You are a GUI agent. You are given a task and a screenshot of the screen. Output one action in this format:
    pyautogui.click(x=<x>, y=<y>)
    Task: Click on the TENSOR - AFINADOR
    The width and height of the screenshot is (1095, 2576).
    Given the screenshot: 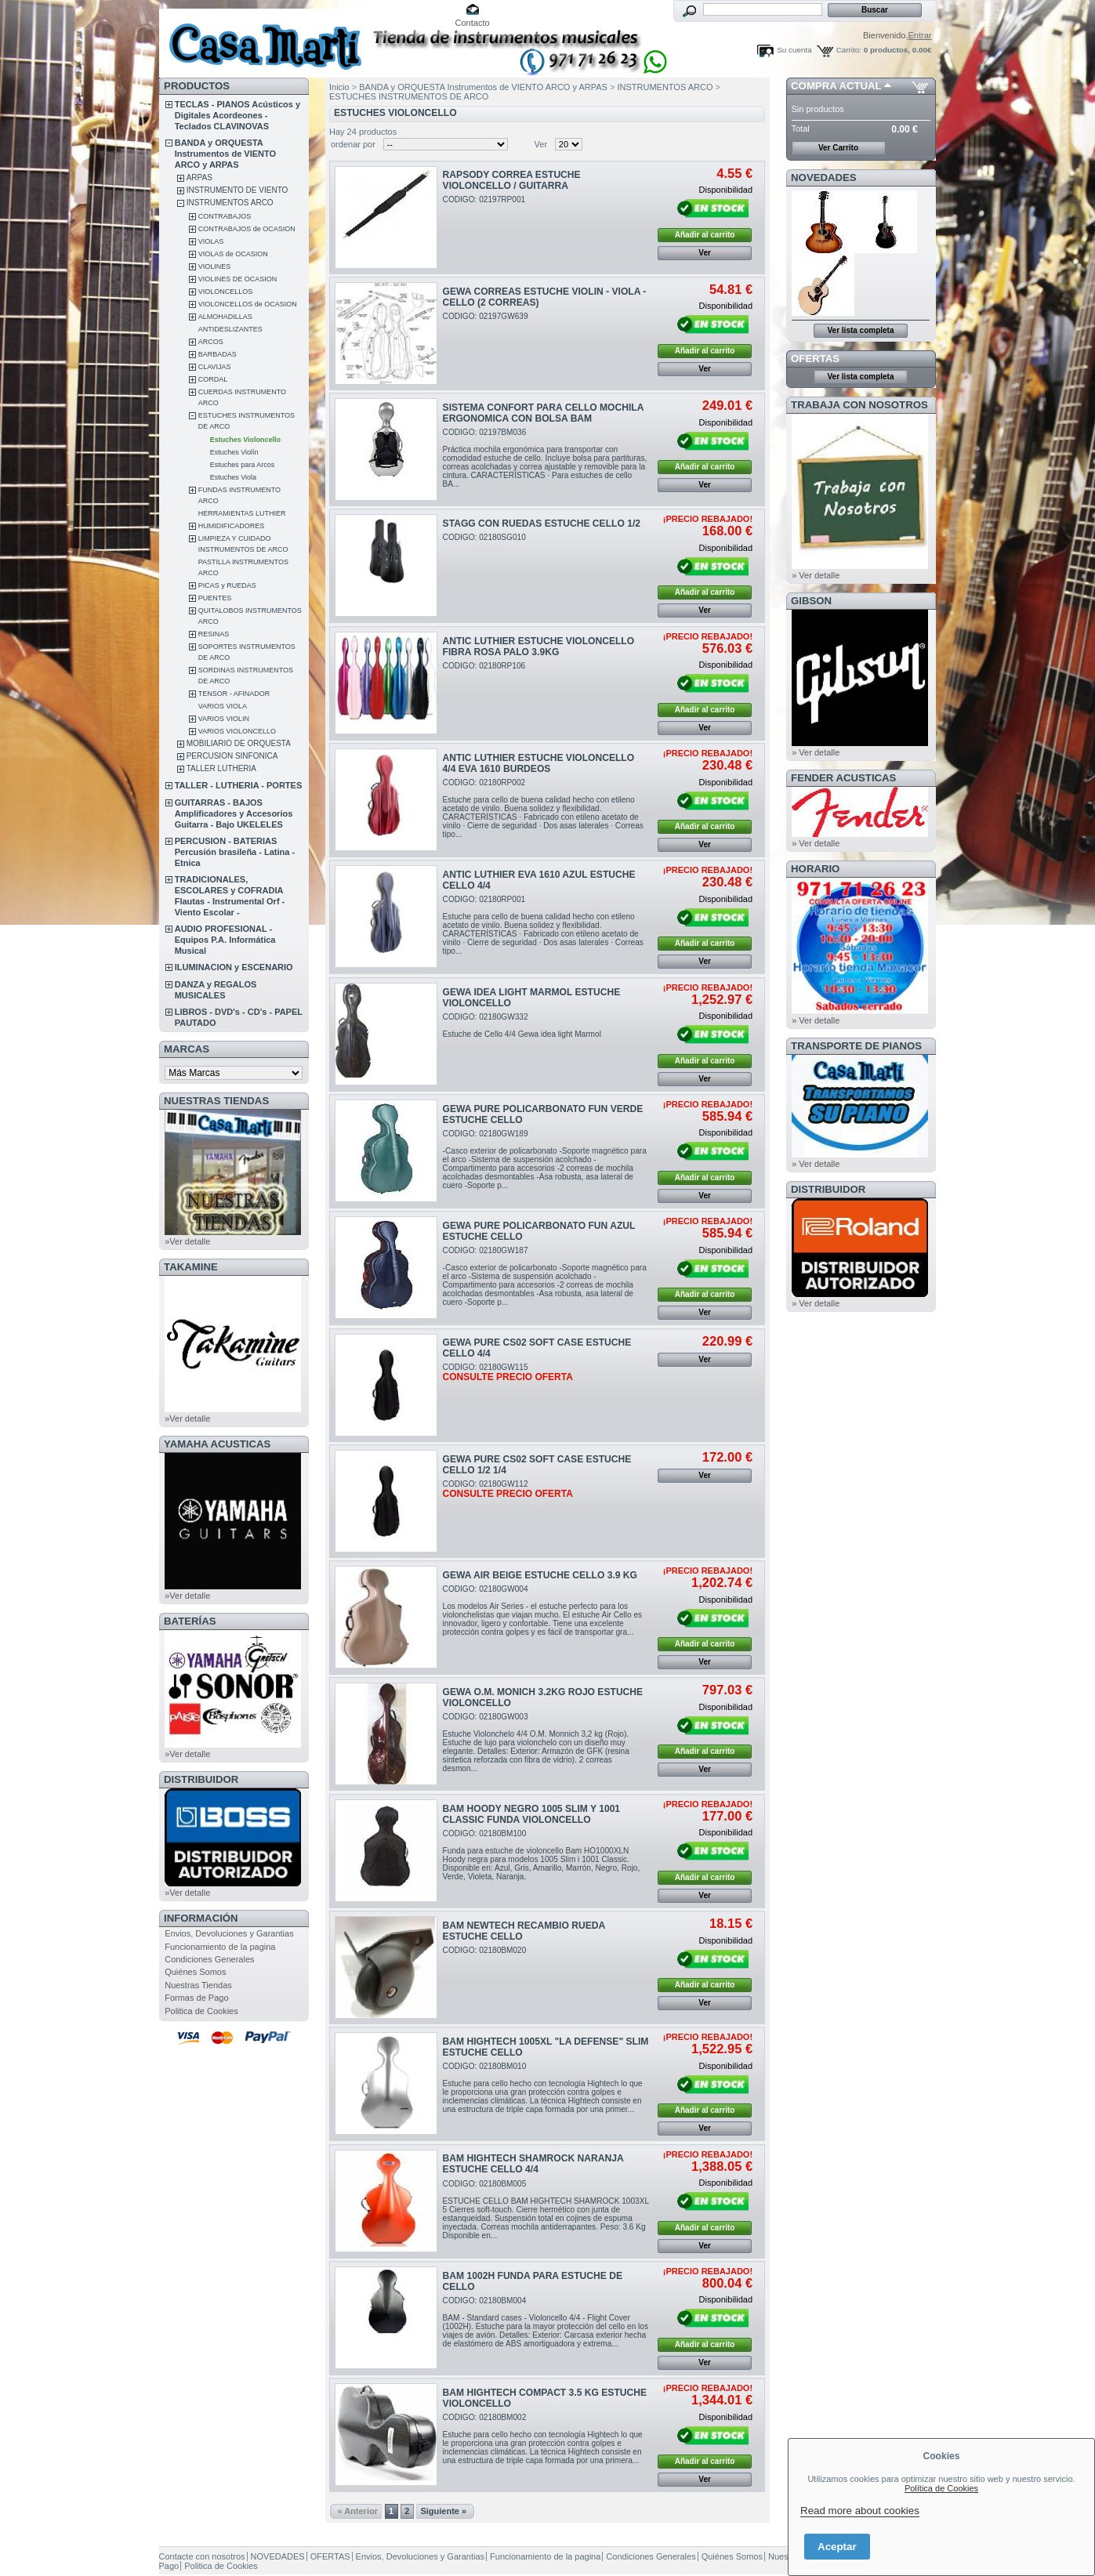 What is the action you would take?
    pyautogui.click(x=234, y=693)
    